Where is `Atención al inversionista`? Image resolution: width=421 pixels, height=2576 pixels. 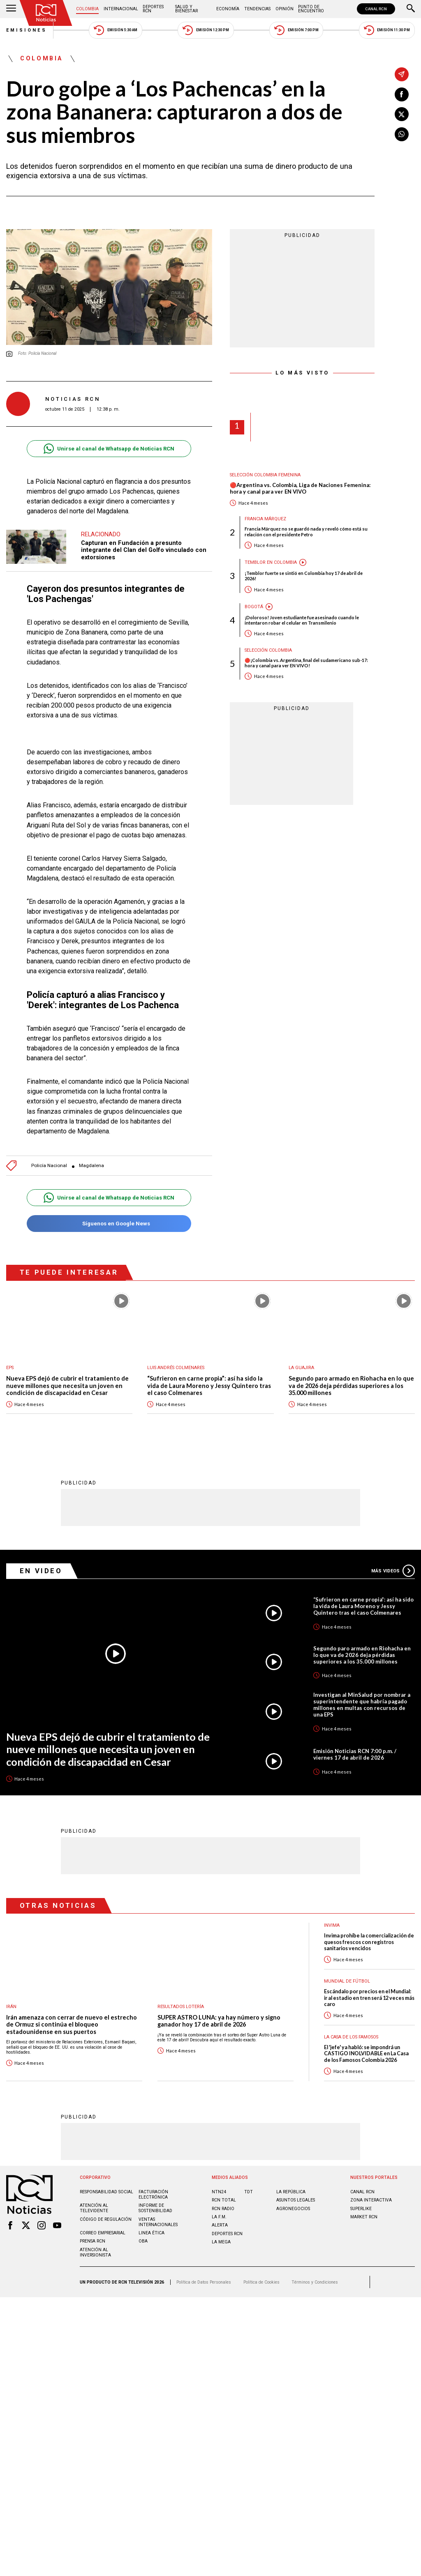
Atención al inversionista is located at coordinates (95, 2252).